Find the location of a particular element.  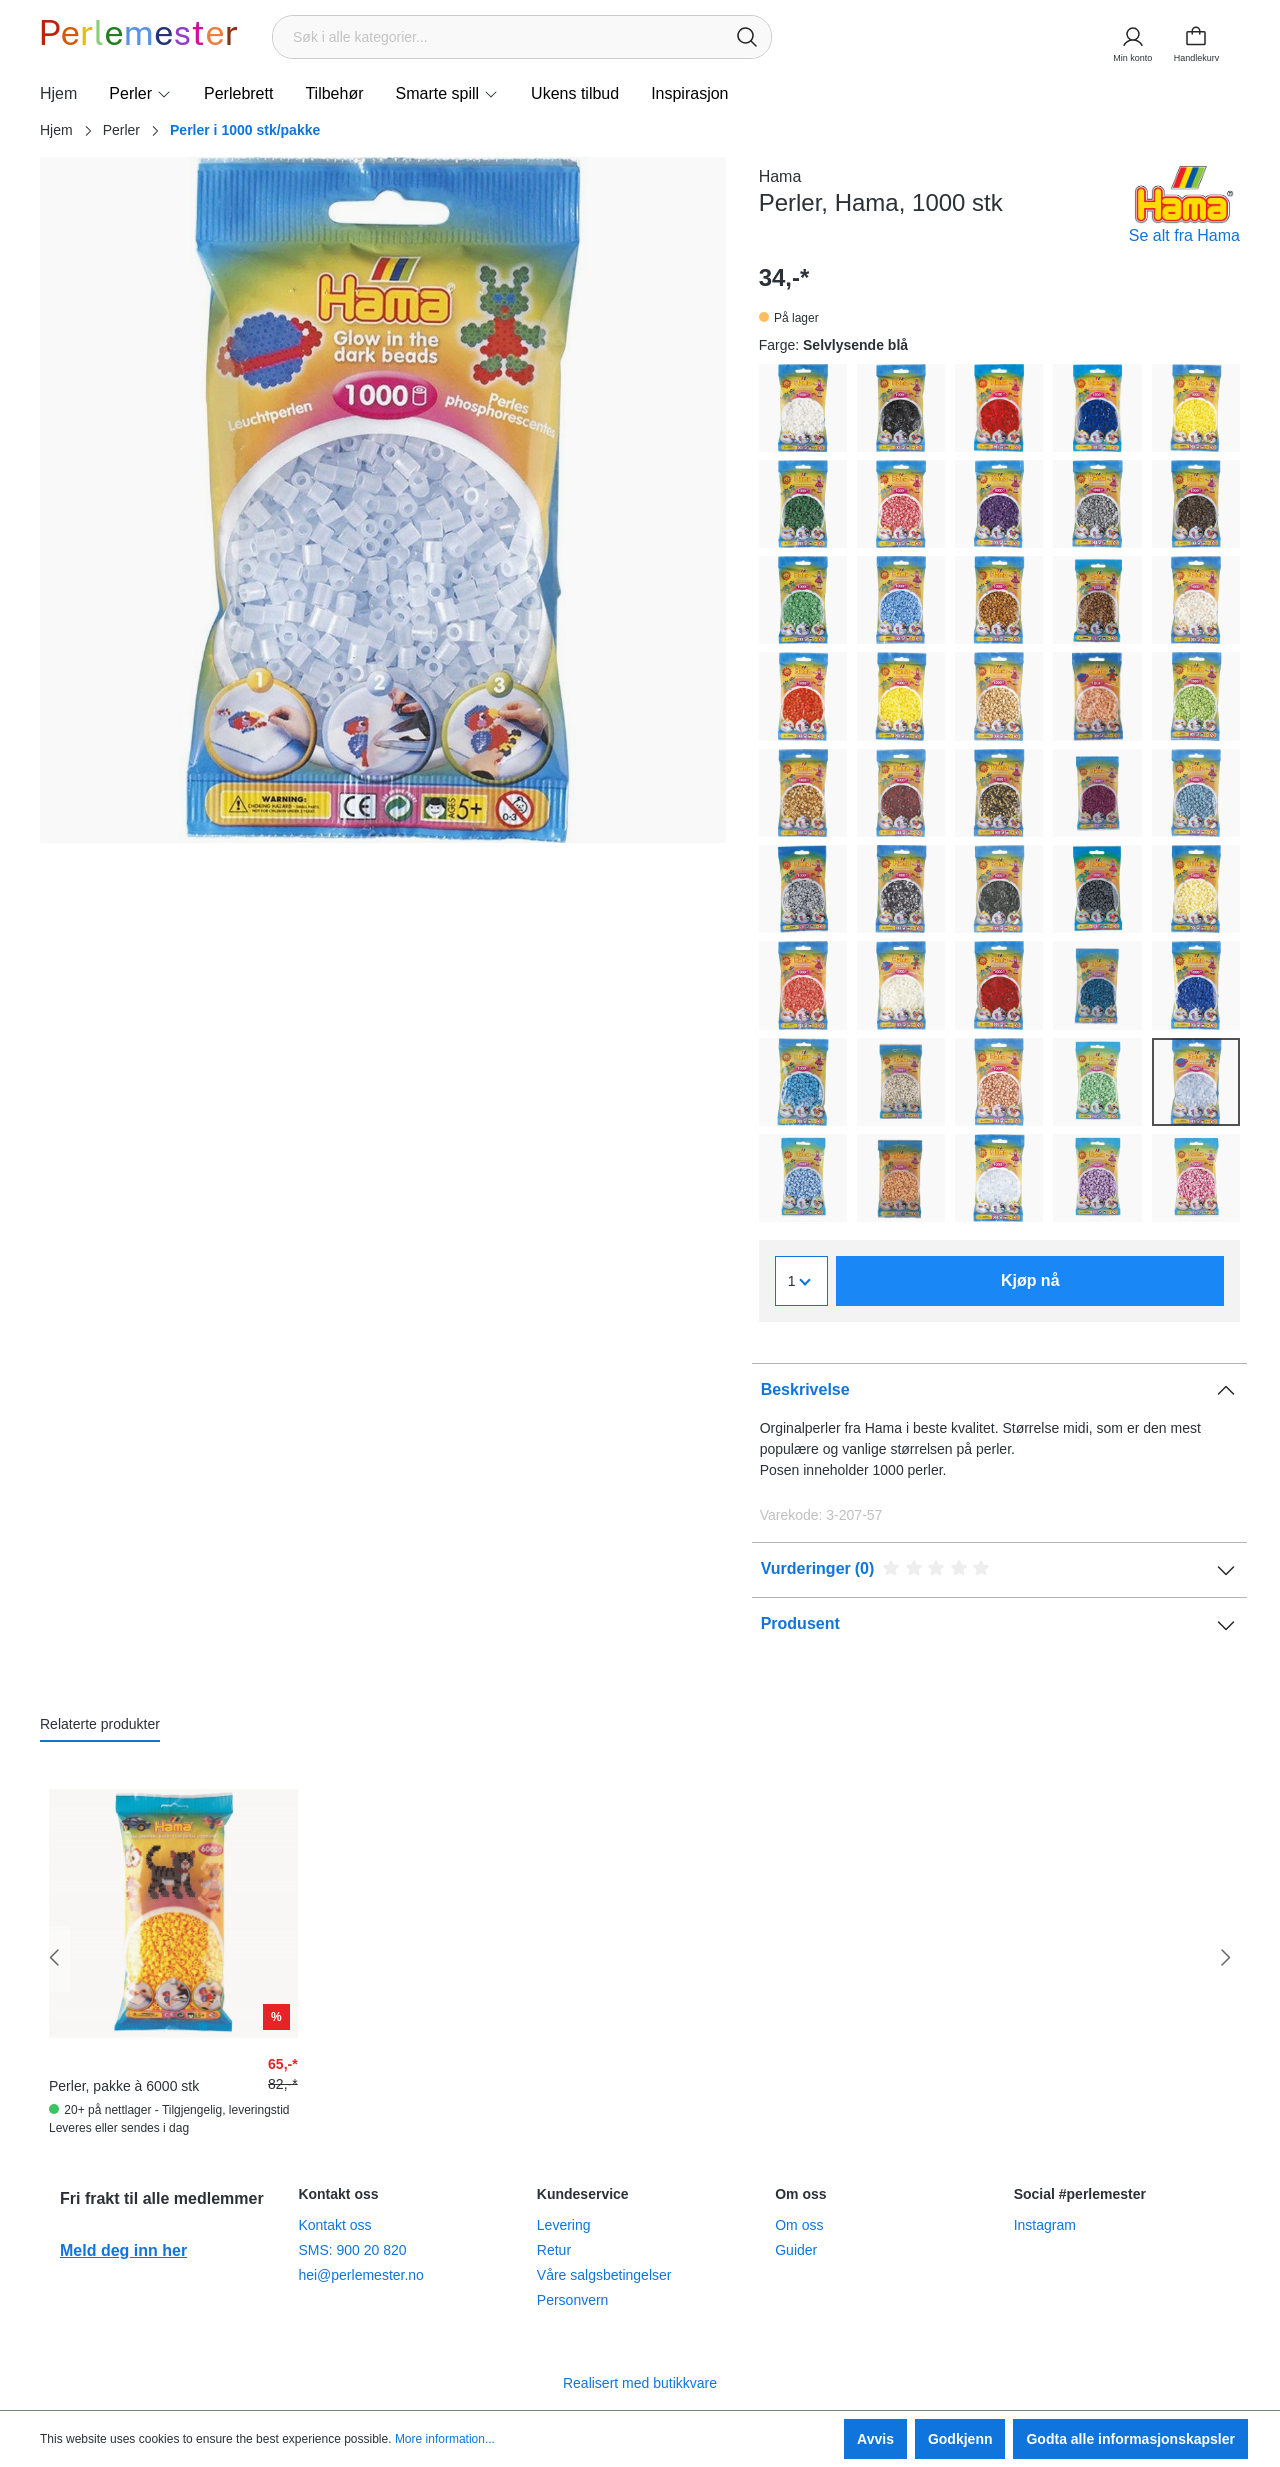

Kontakt oss is located at coordinates (334, 2225).